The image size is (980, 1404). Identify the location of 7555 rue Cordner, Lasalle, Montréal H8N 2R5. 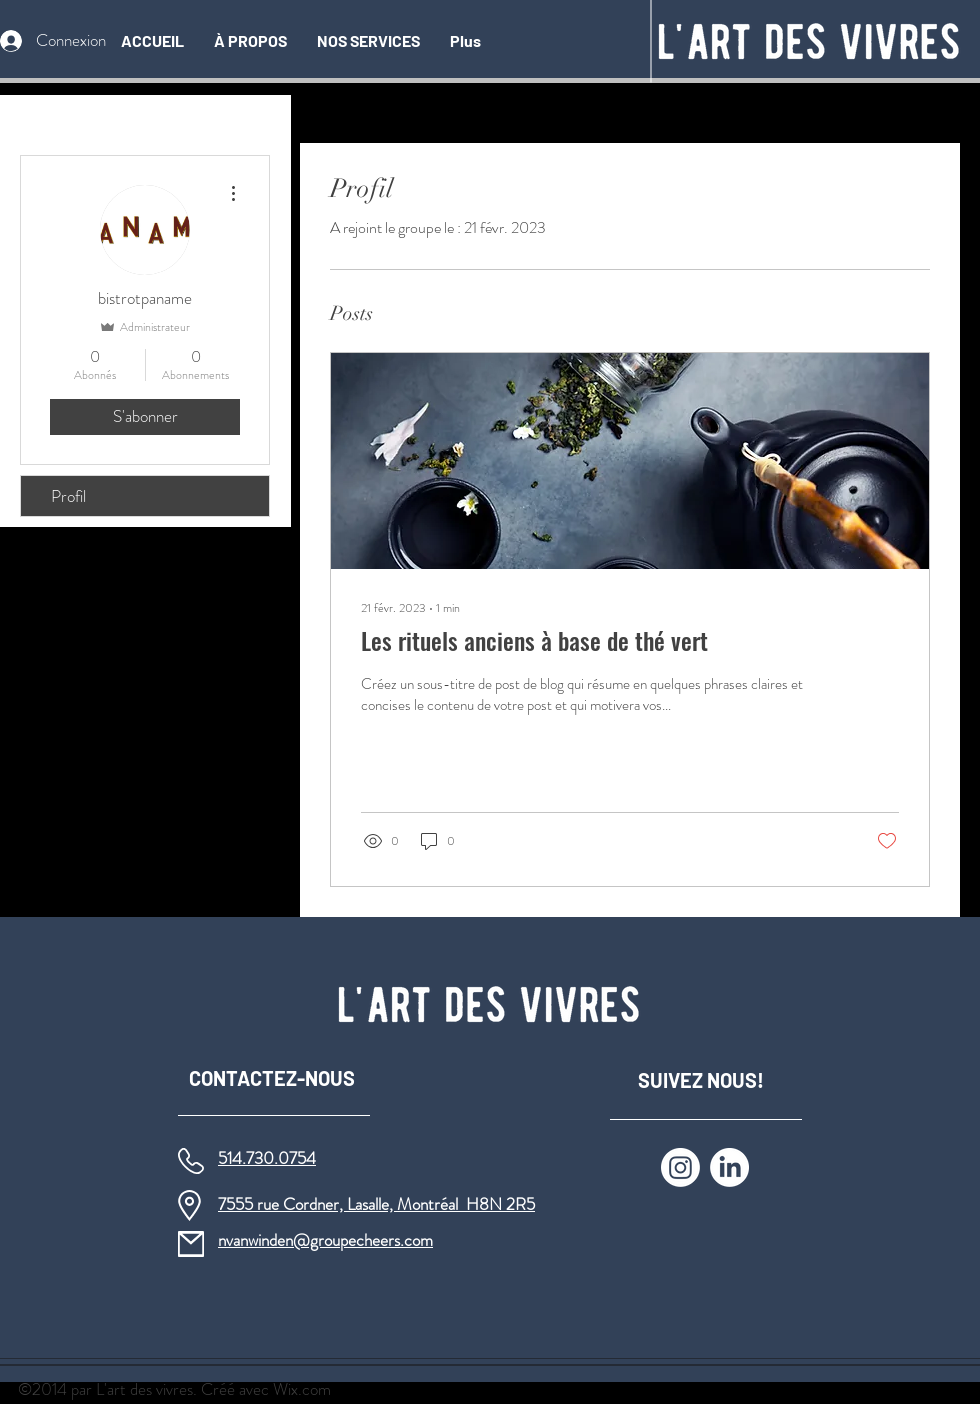
(376, 1204).